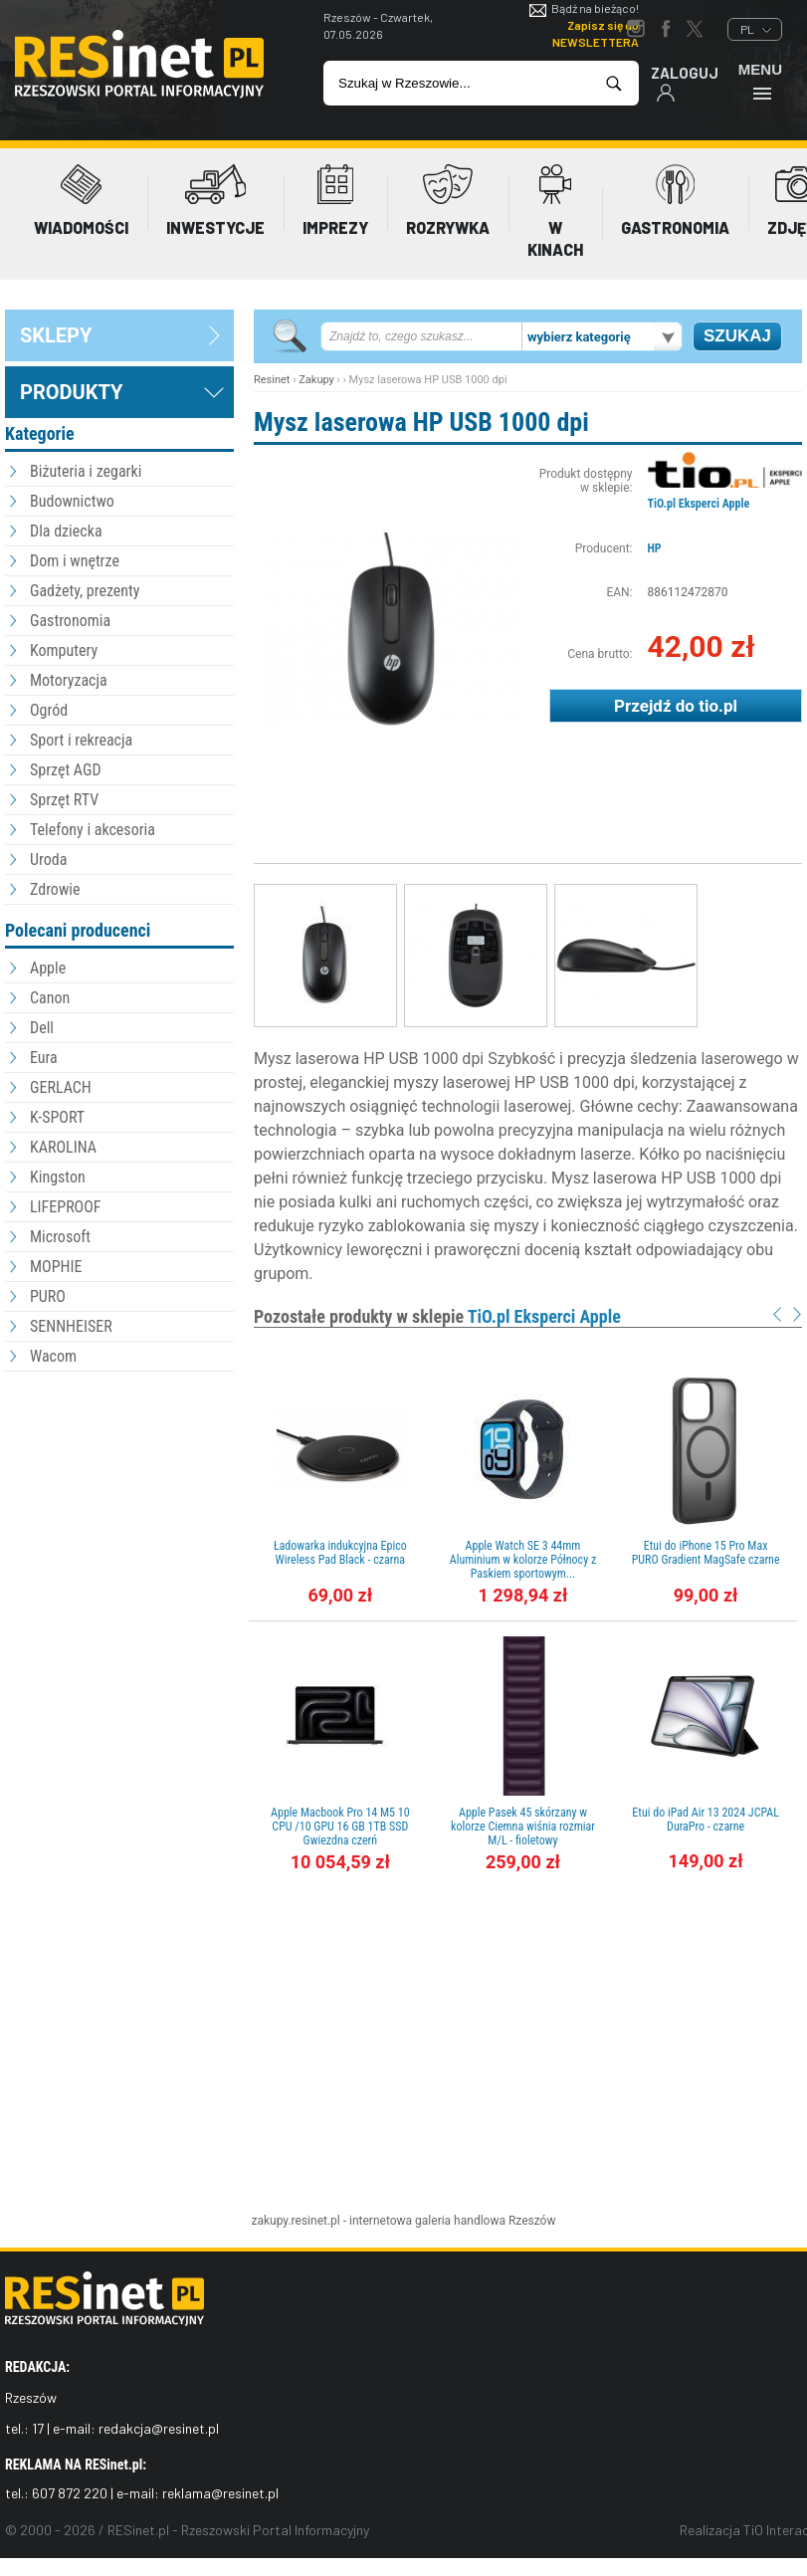 This screenshot has width=807, height=2576. I want to click on Prev, so click(777, 1314).